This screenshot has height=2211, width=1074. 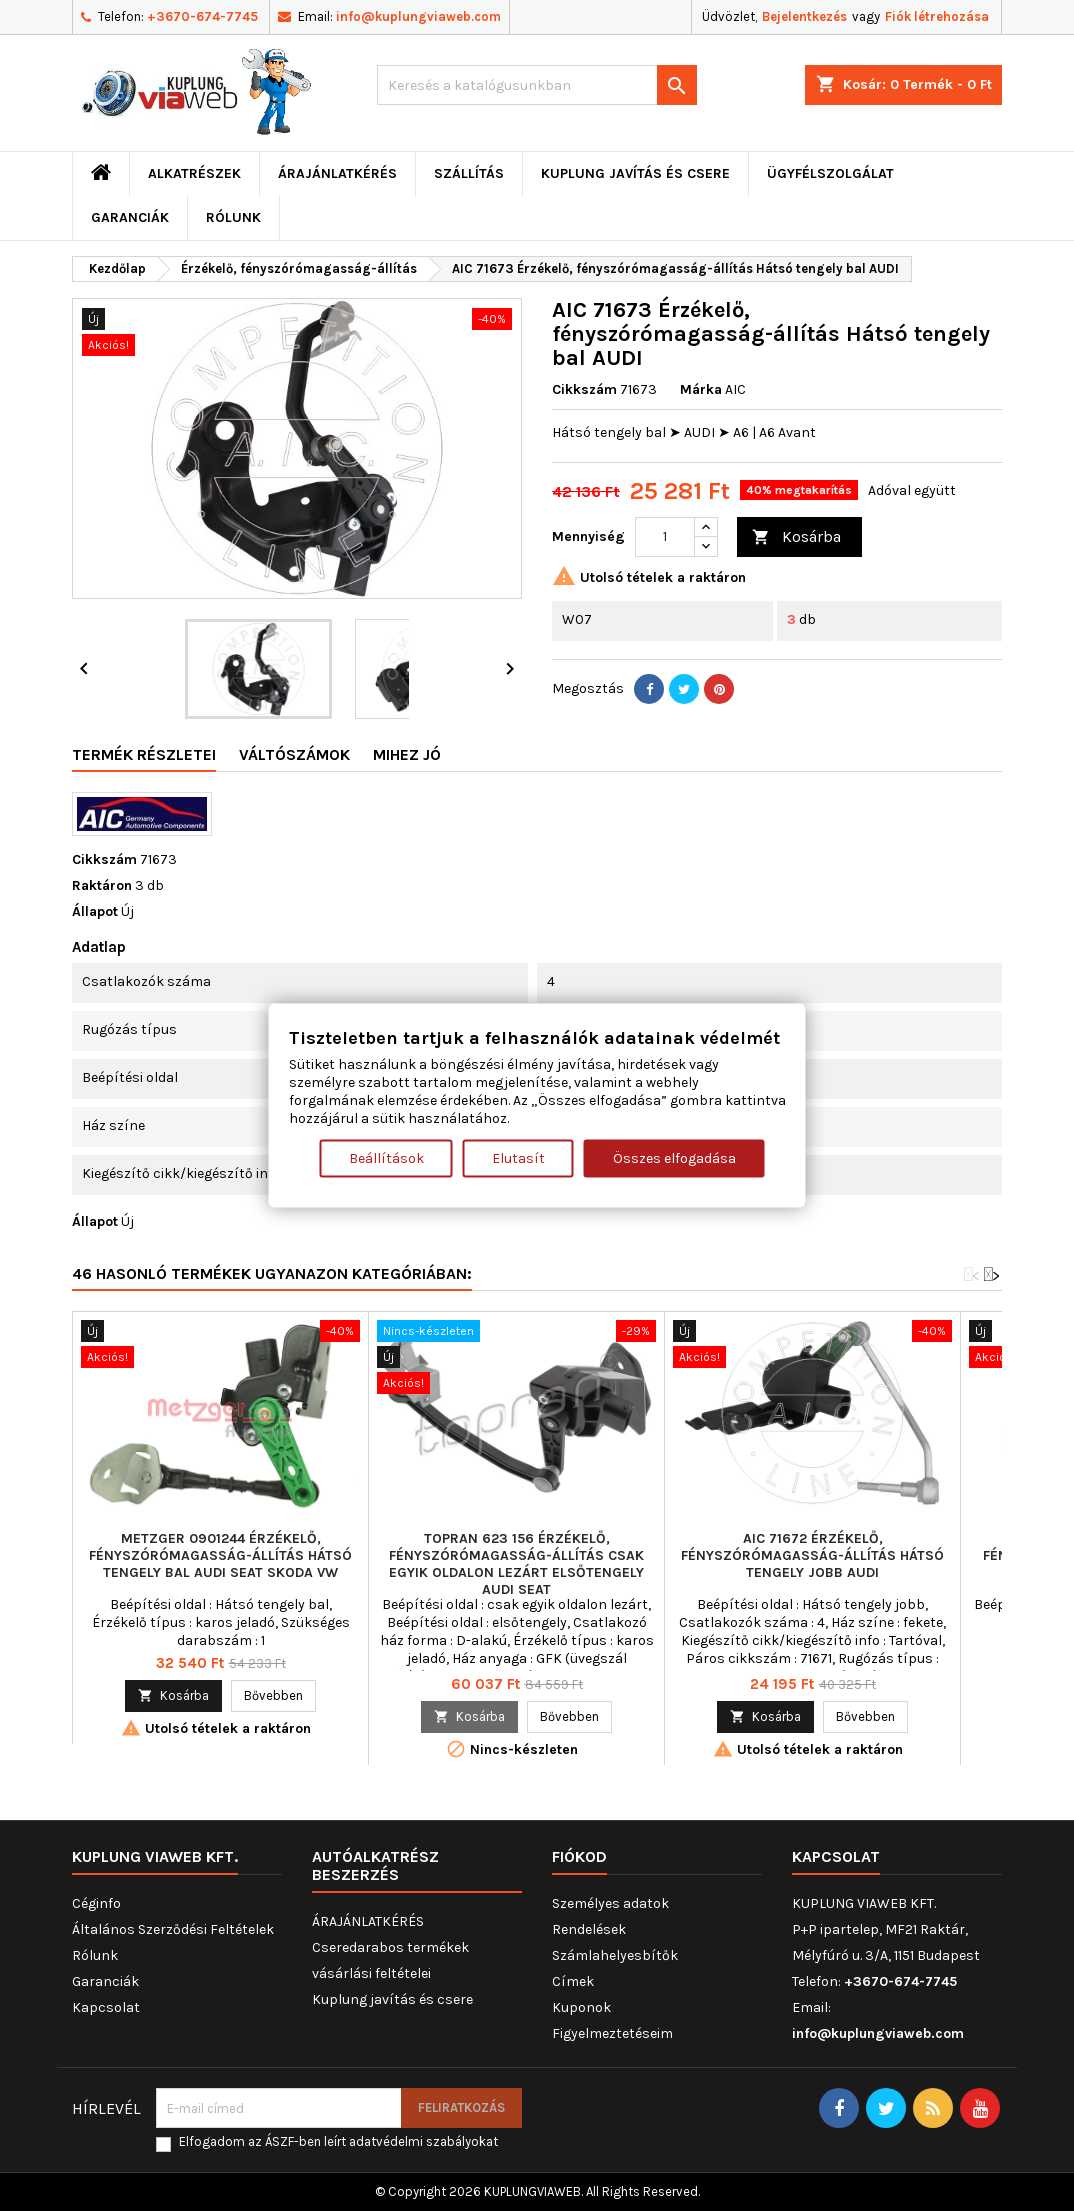 I want to click on Raktáron, so click(x=102, y=885).